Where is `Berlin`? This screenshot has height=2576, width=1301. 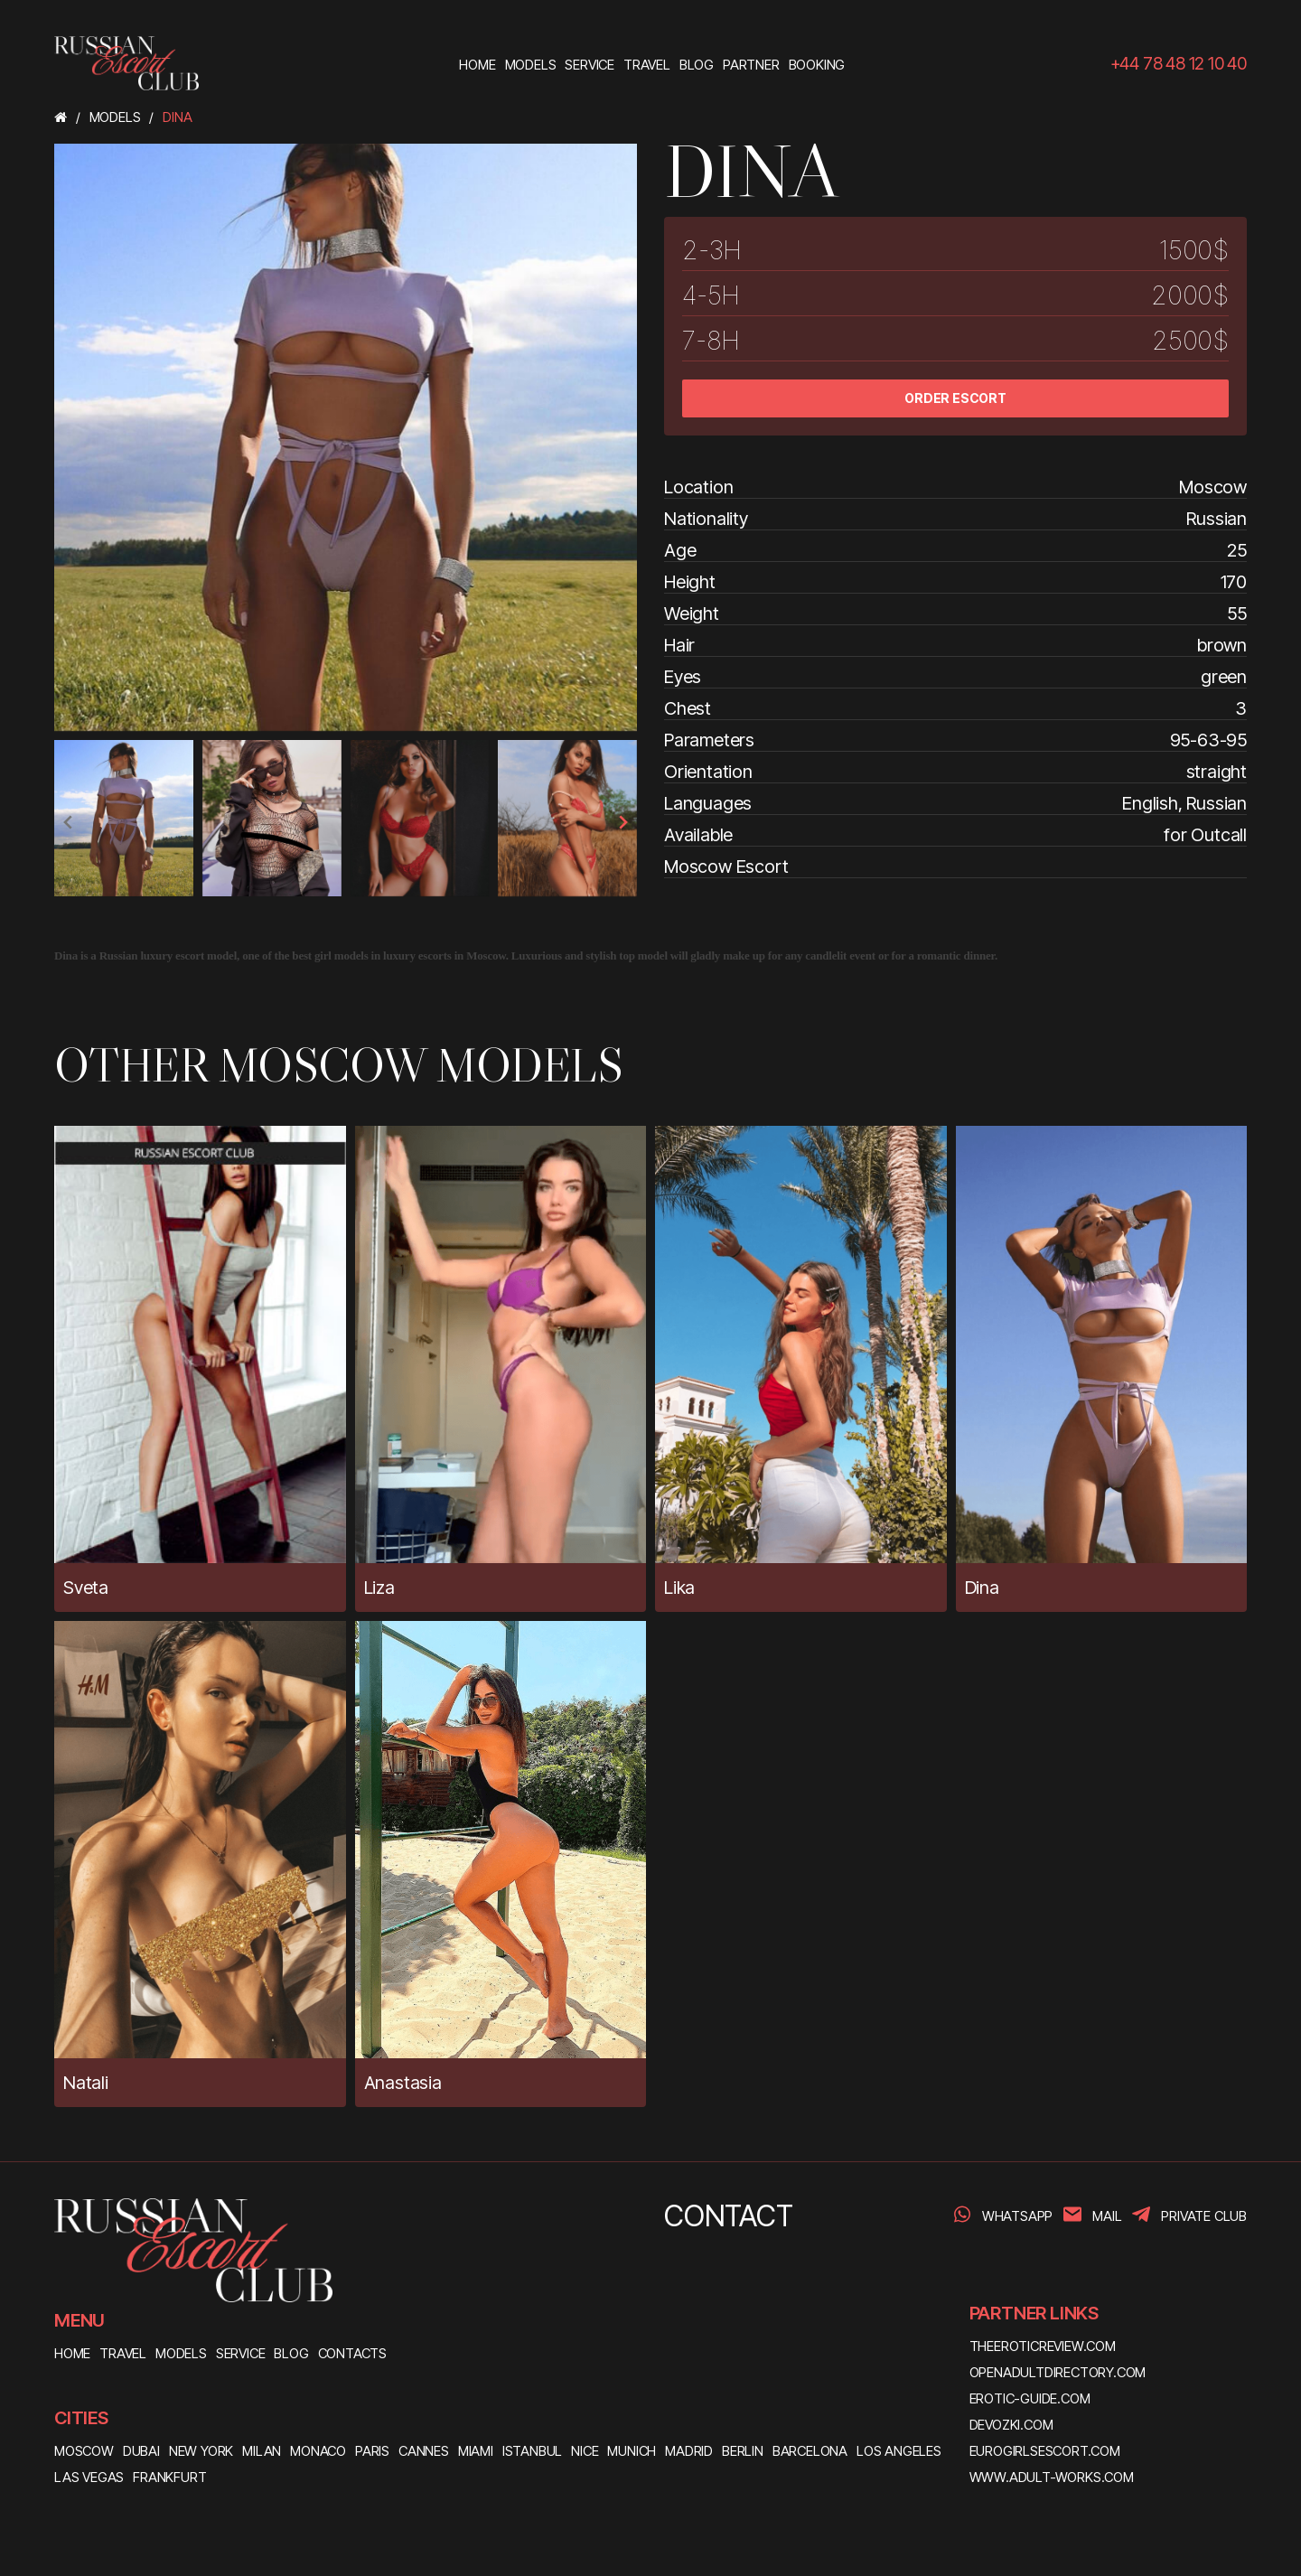
Berlin is located at coordinates (742, 2450).